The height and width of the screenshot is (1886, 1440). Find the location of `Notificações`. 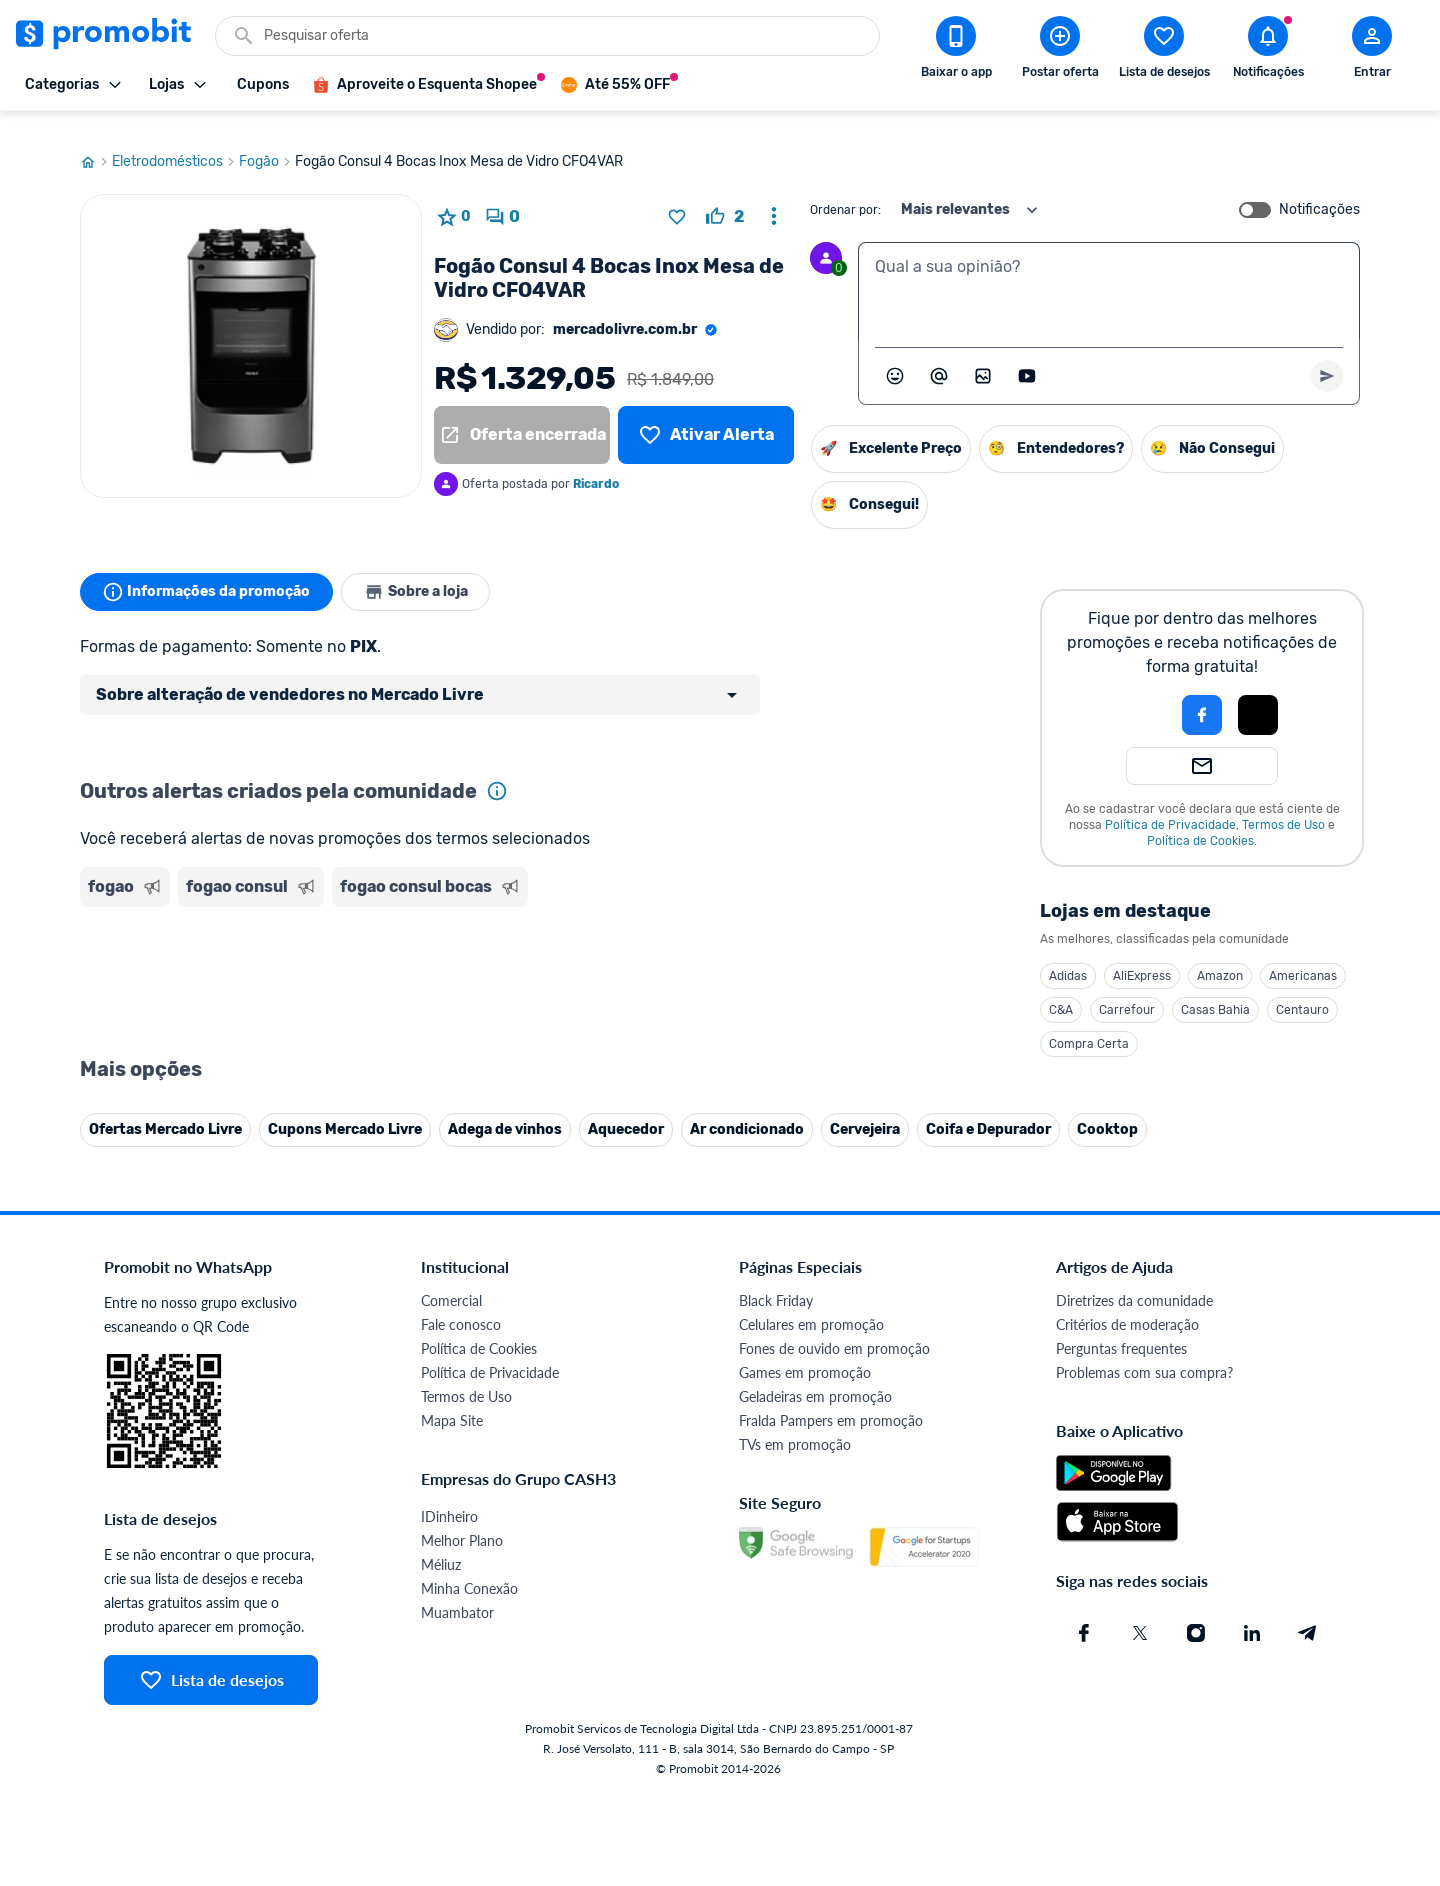

Notificações is located at coordinates (1319, 191).